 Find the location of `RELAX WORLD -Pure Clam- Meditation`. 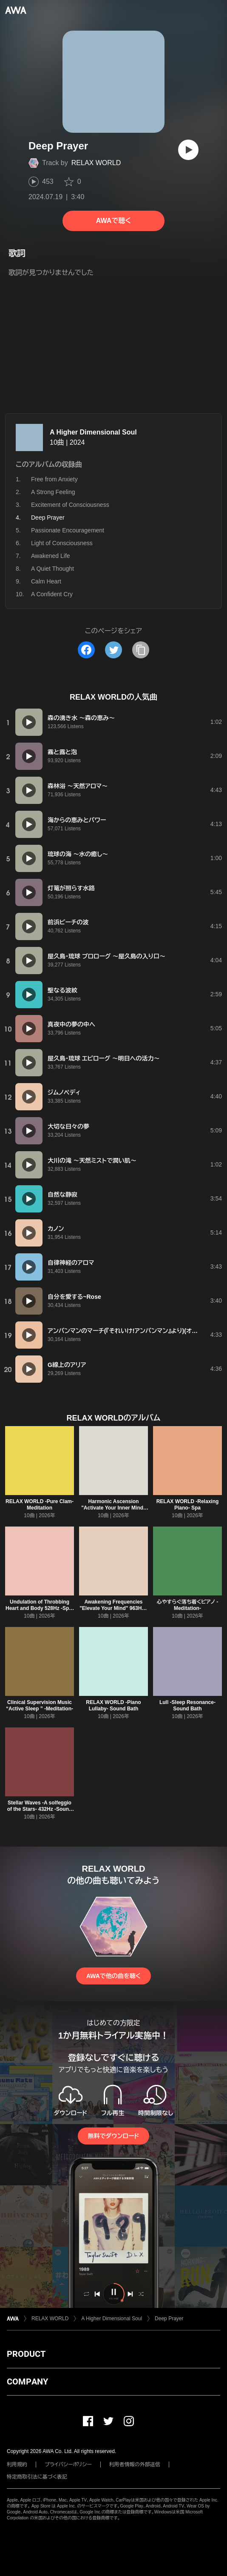

RELAX WORLD -Pure Clam- Meditation is located at coordinates (40, 1504).